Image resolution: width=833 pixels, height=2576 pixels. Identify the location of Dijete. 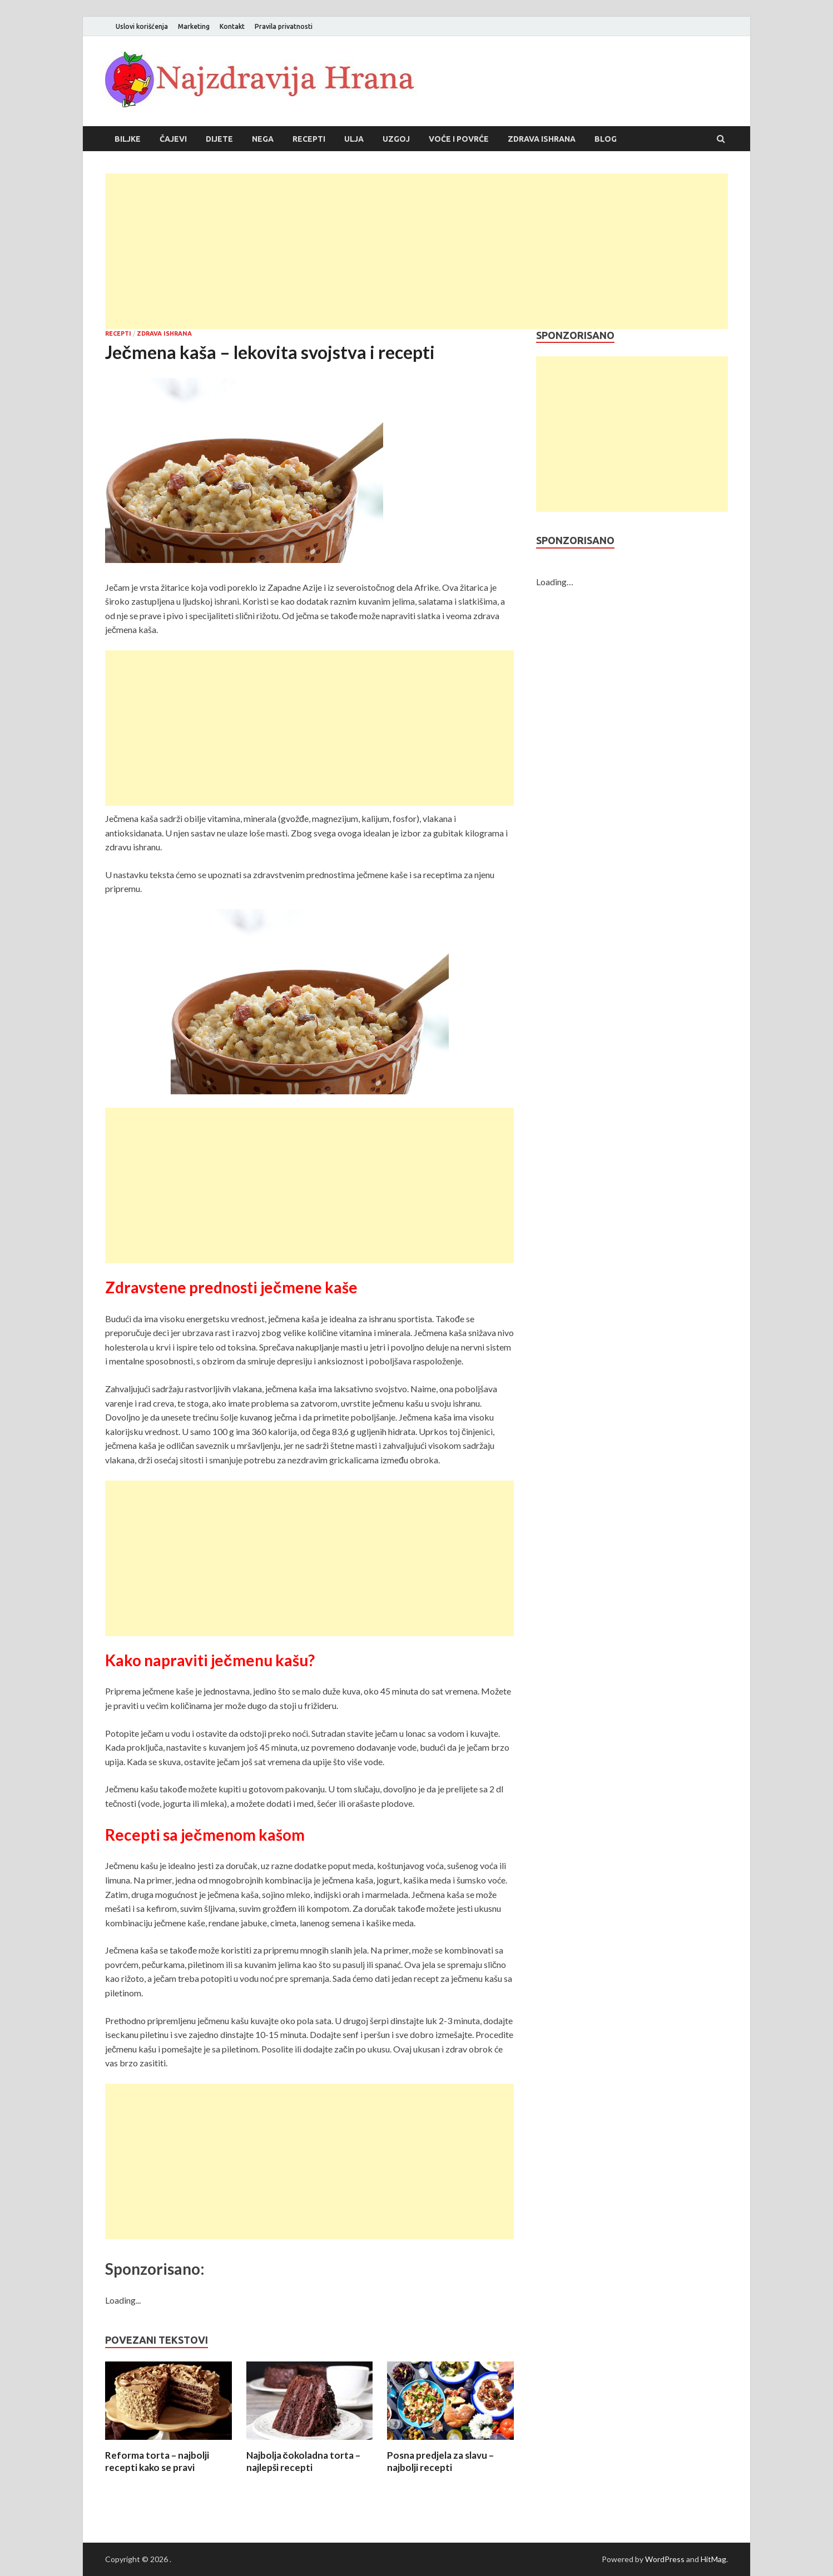
(219, 138).